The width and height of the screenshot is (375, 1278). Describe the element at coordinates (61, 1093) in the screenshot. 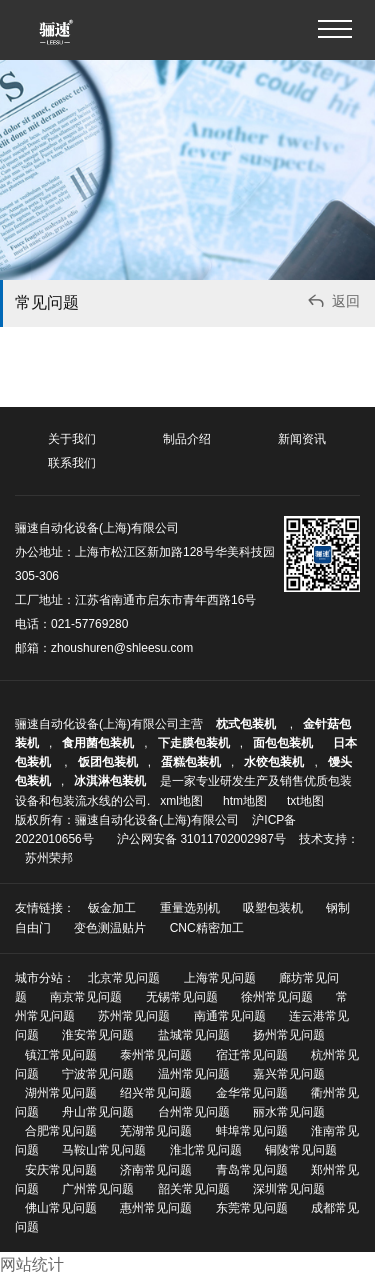

I see `湖州常见问题` at that location.